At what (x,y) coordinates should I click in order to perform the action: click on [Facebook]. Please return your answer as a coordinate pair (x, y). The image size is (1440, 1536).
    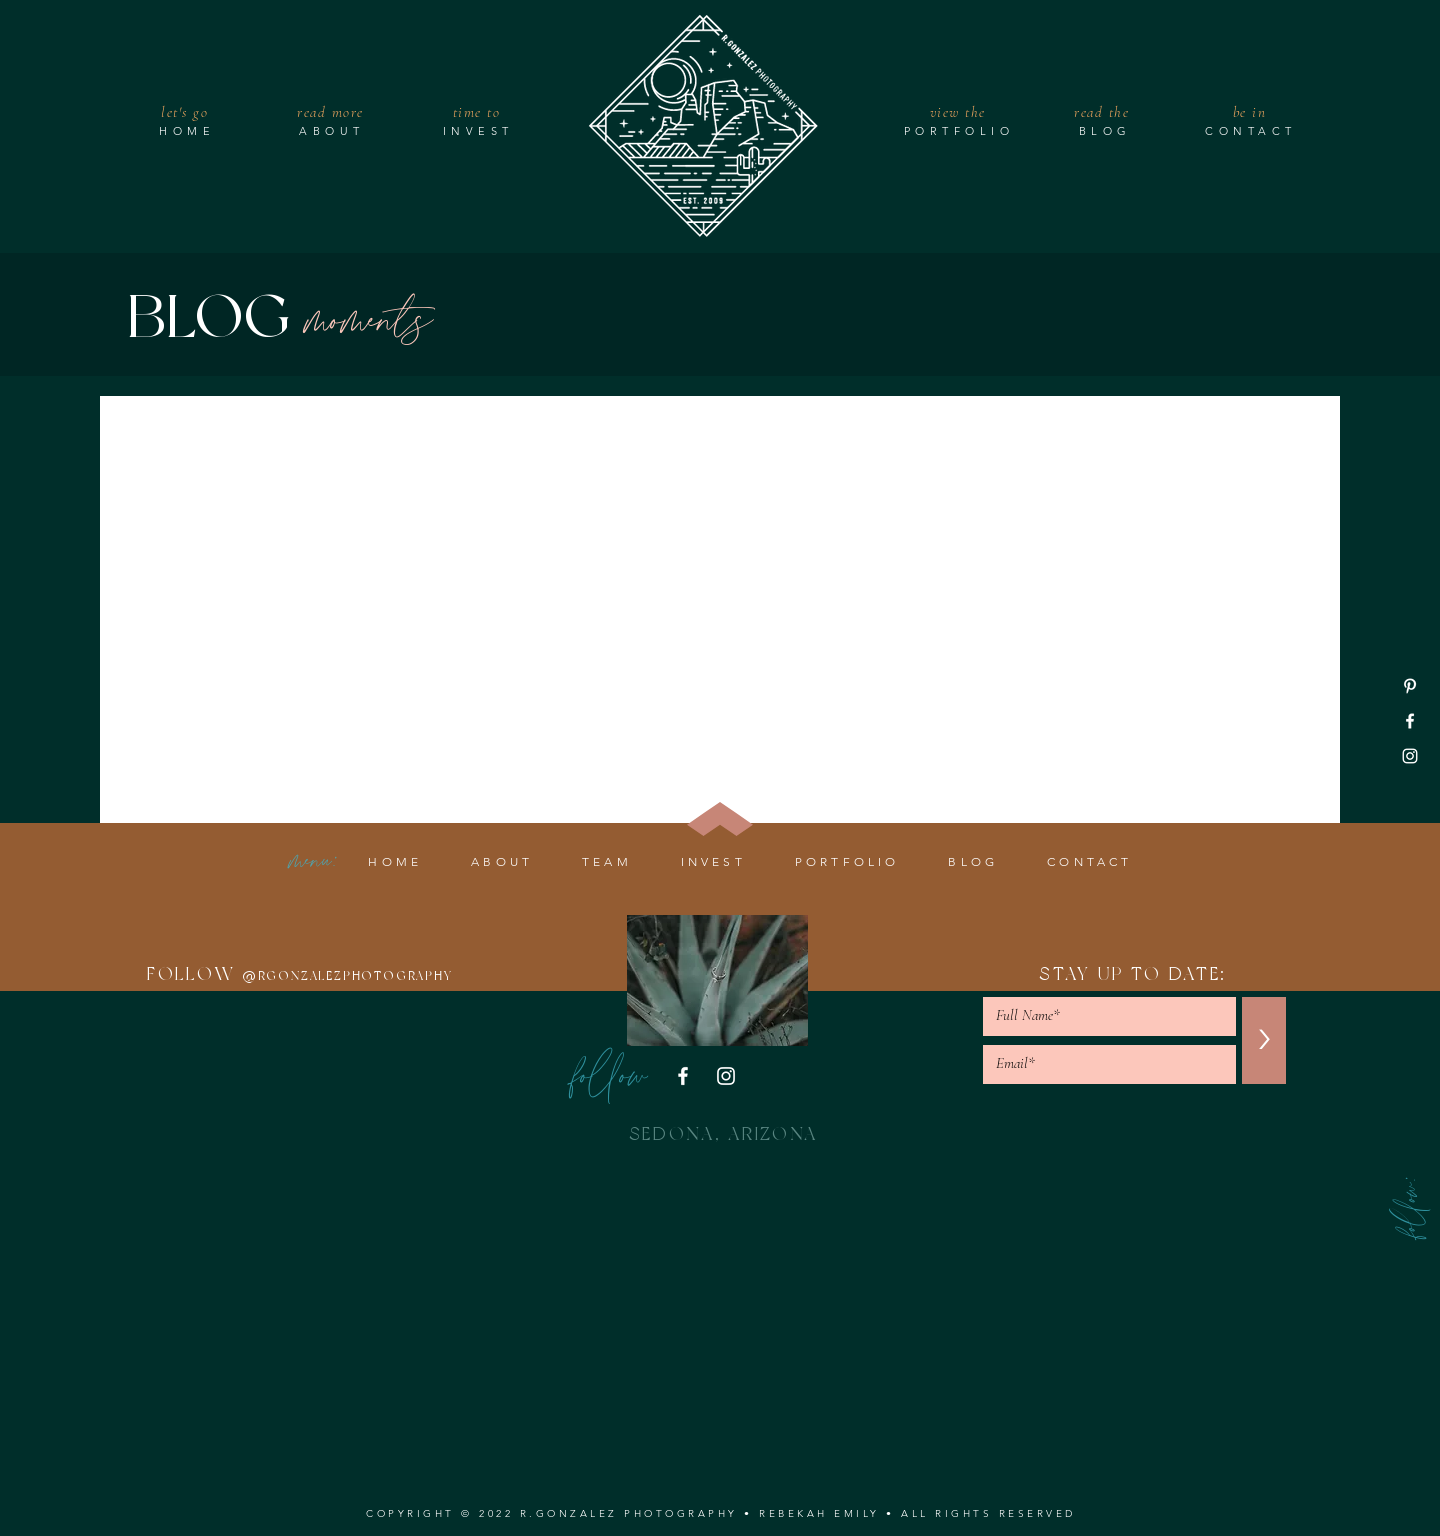
    Looking at the image, I should click on (1410, 721).